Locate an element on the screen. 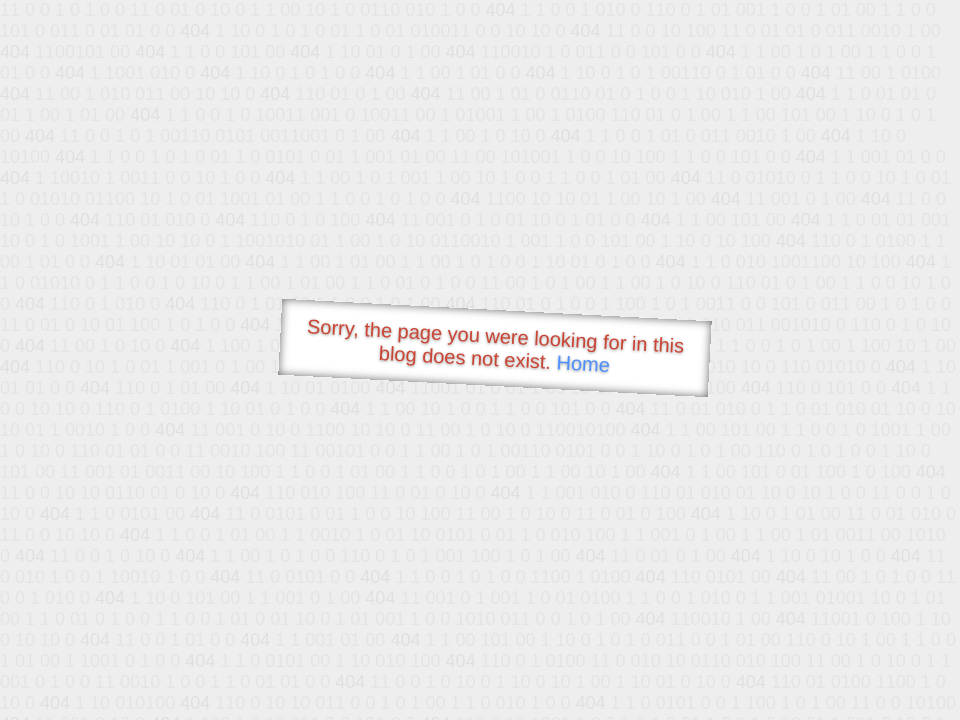 The width and height of the screenshot is (960, 720). Home is located at coordinates (583, 363).